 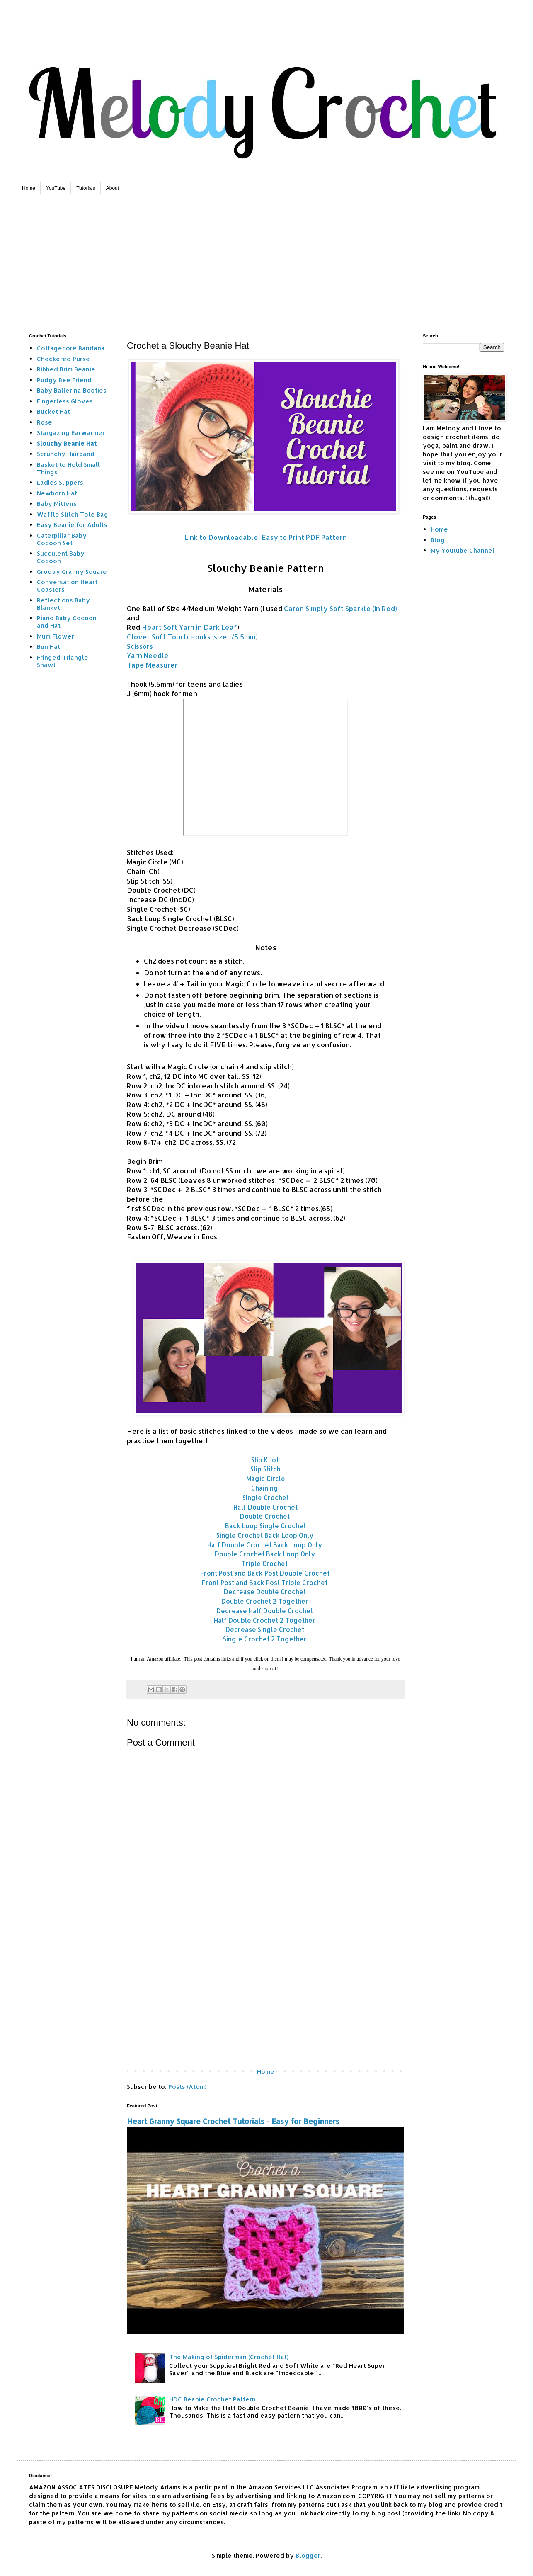 I want to click on Slip Stitch, so click(x=265, y=1469).